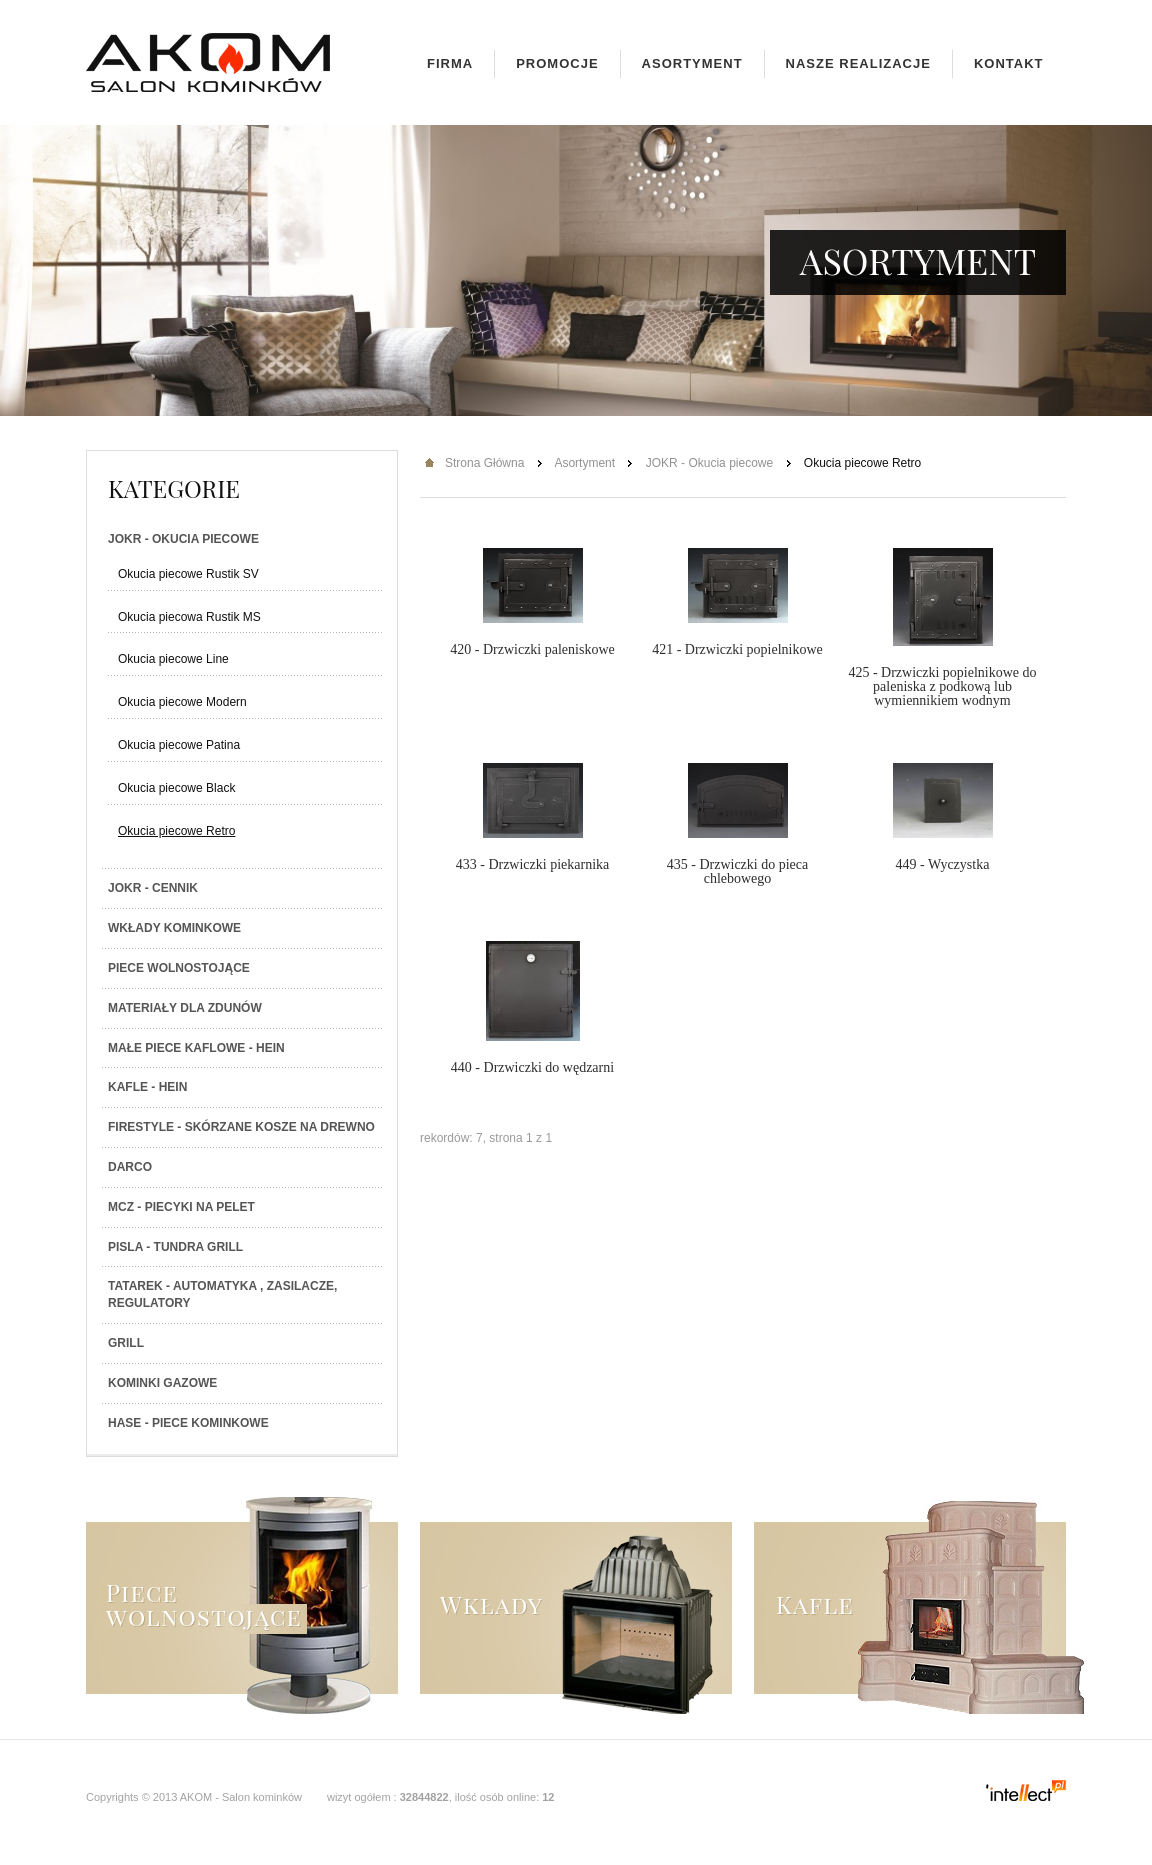 The width and height of the screenshot is (1152, 1865). Describe the element at coordinates (153, 888) in the screenshot. I see `JOKR - Cennik` at that location.